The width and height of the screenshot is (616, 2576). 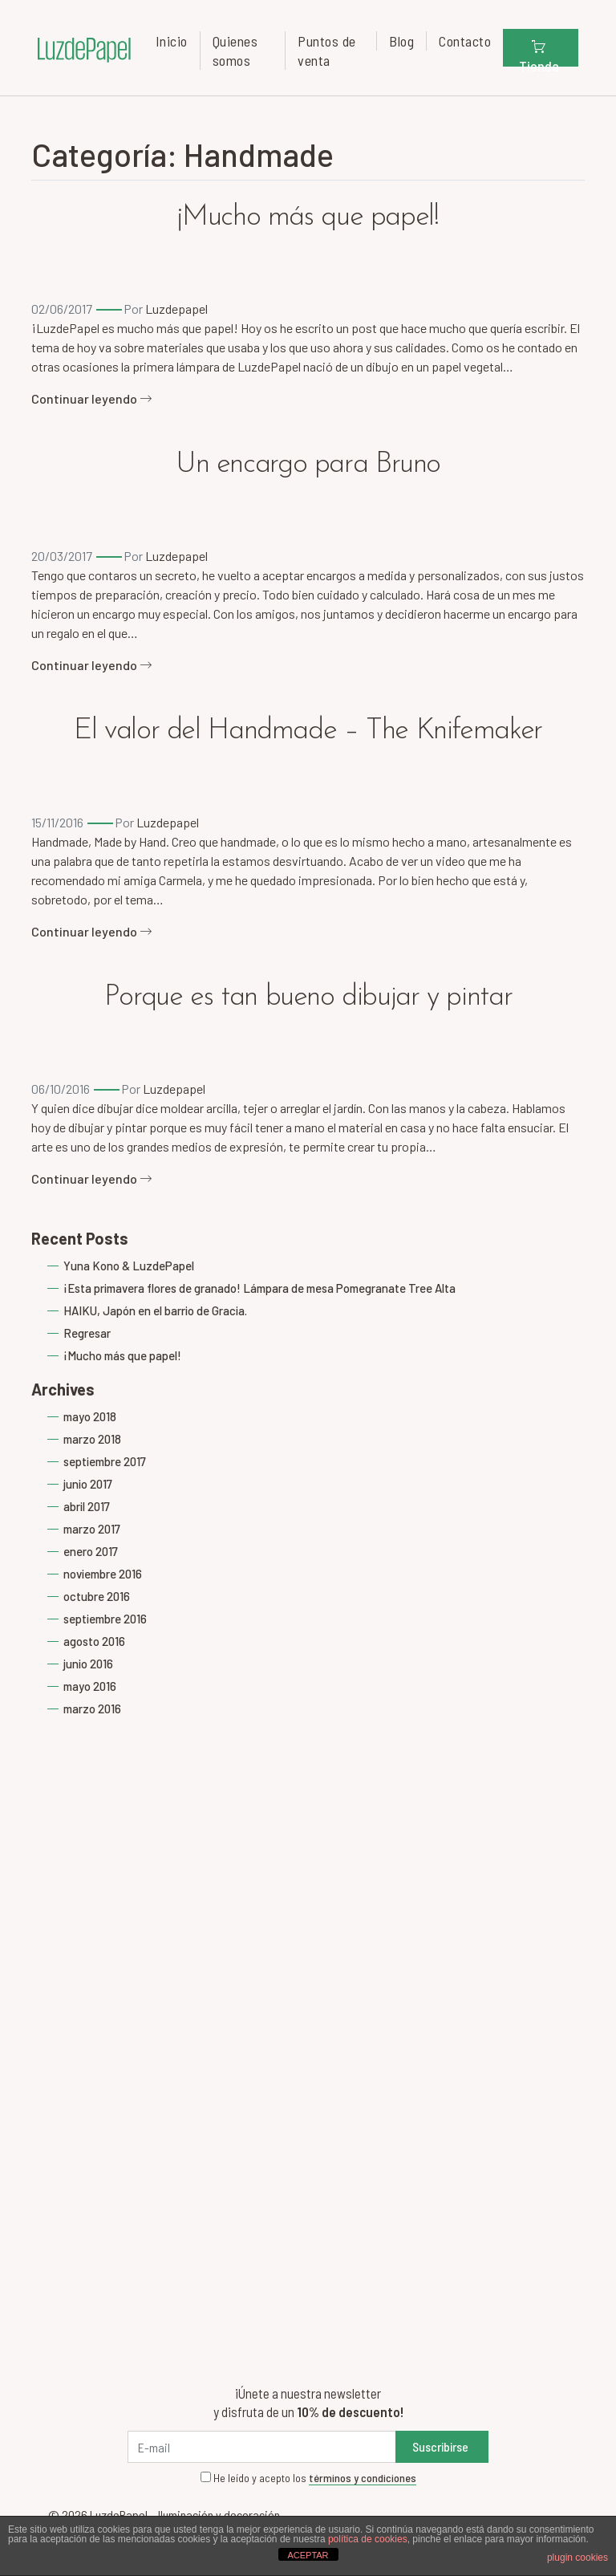 I want to click on octubre 2016, so click(x=96, y=1596).